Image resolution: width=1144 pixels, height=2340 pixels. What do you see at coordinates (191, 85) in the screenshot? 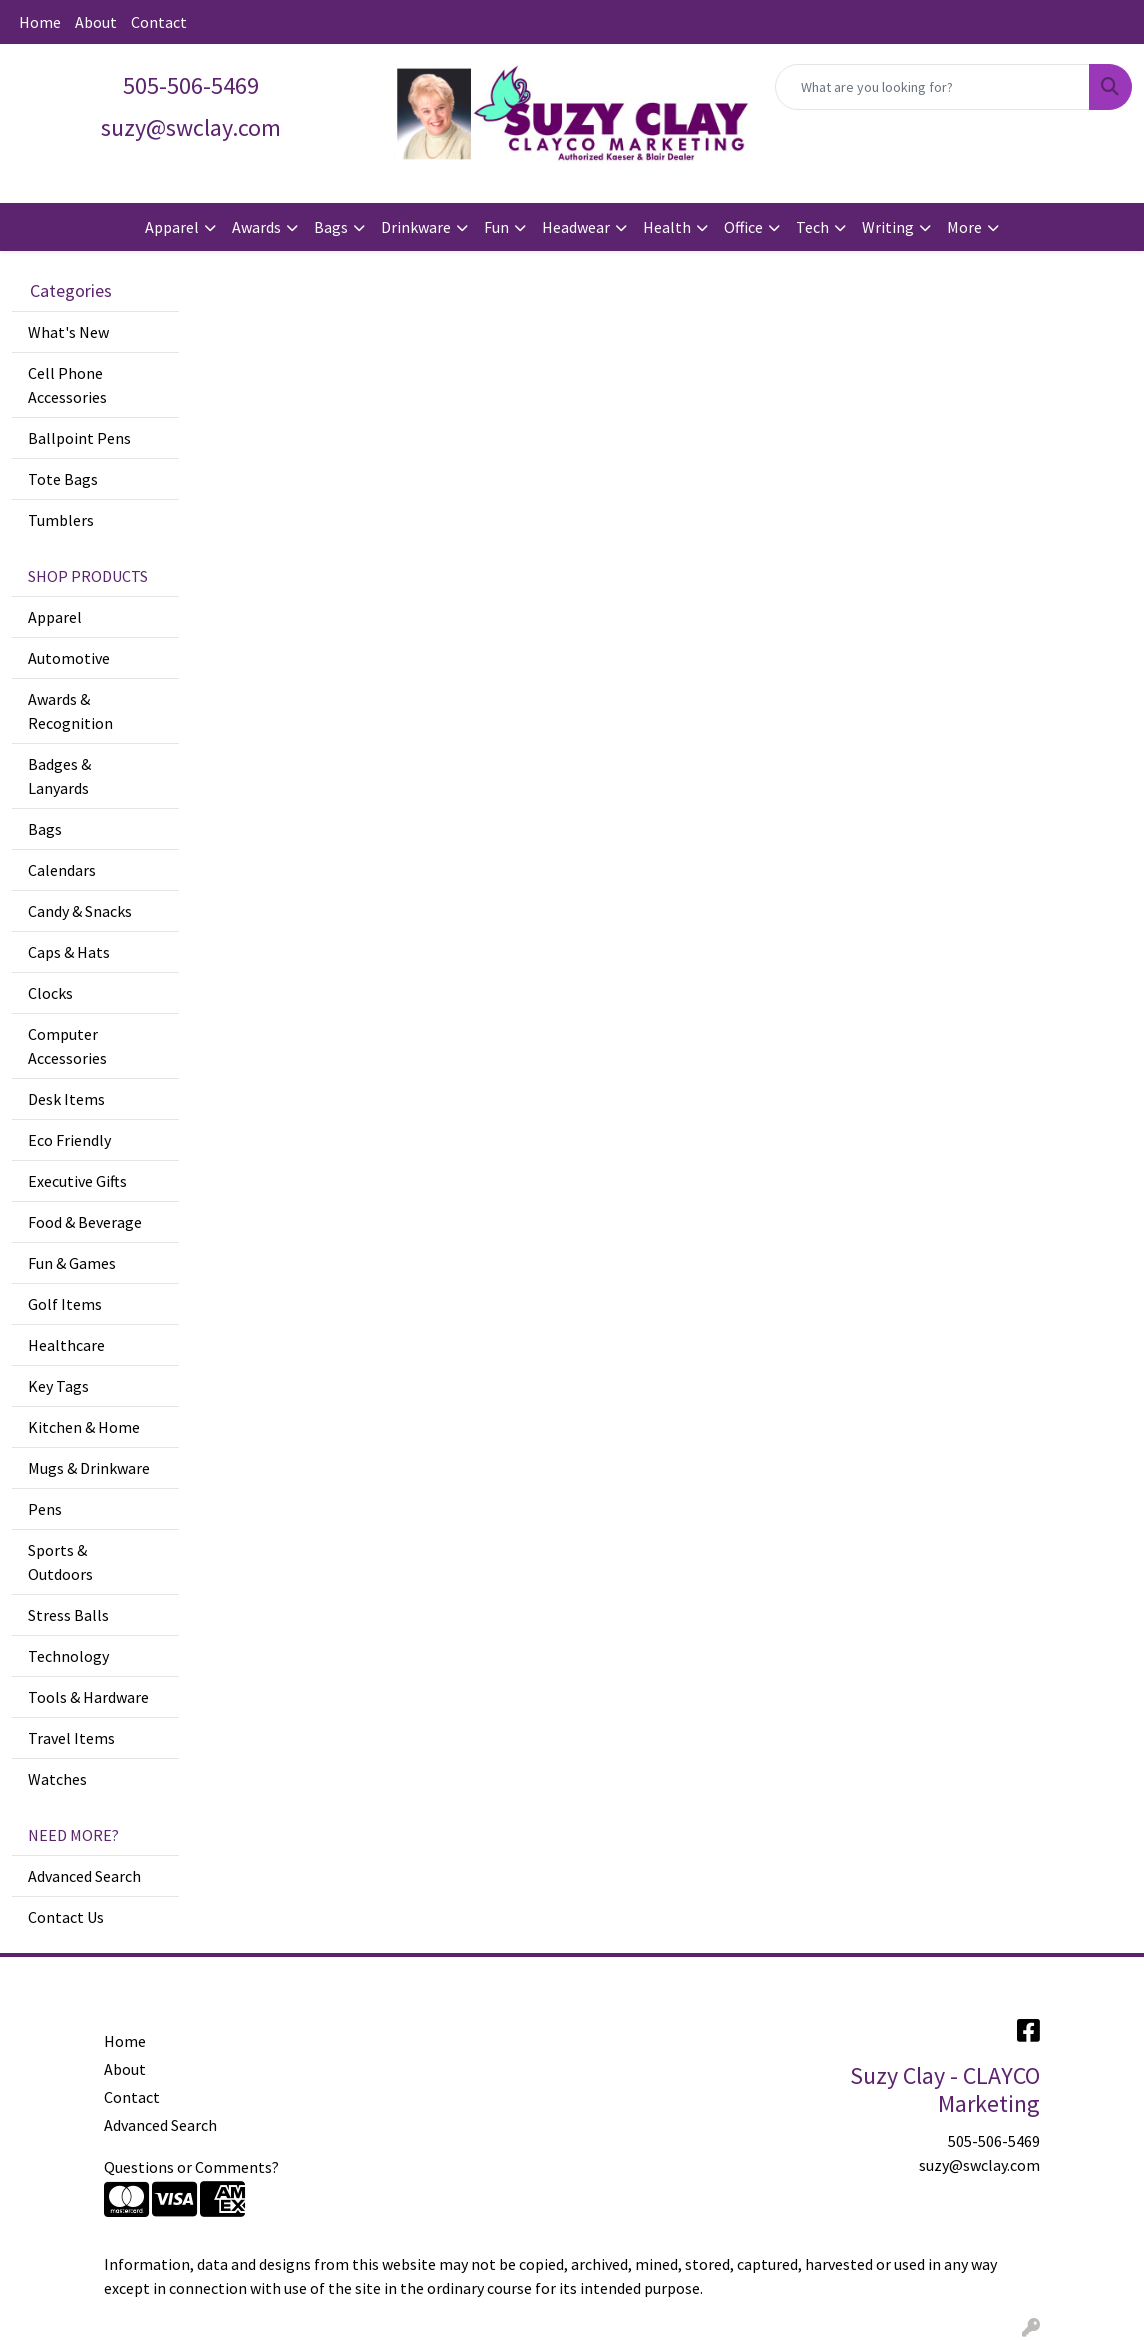
I see `505-506-5469` at bounding box center [191, 85].